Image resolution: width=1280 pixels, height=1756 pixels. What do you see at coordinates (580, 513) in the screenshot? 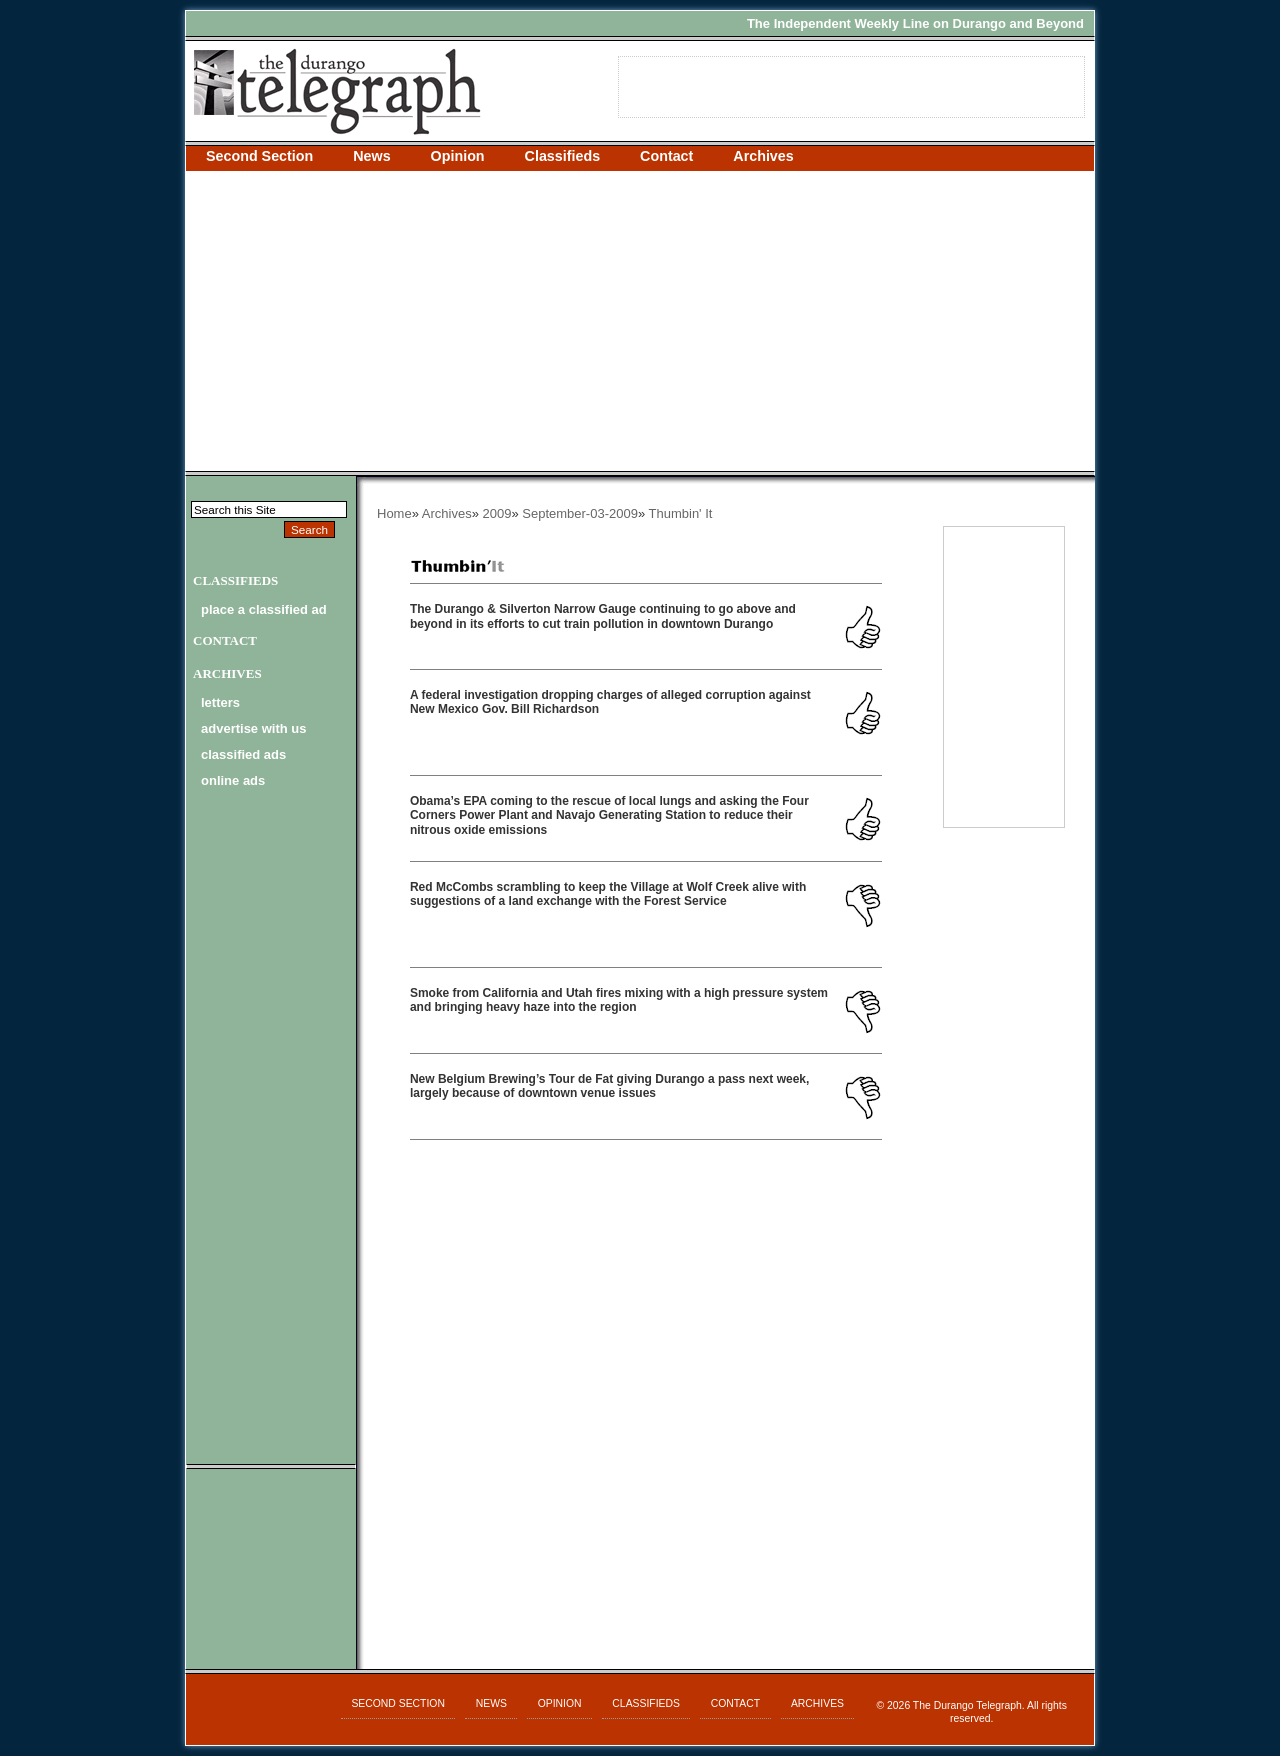
I see `September-03-2009` at bounding box center [580, 513].